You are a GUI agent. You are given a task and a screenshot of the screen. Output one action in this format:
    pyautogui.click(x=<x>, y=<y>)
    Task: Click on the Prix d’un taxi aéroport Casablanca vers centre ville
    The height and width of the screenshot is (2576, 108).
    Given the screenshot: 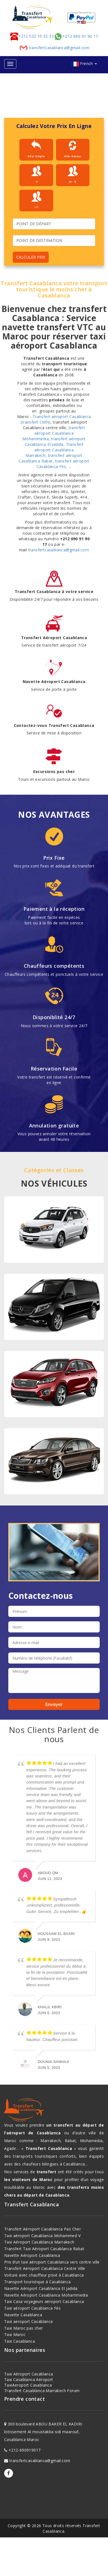 What is the action you would take?
    pyautogui.click(x=52, y=2262)
    